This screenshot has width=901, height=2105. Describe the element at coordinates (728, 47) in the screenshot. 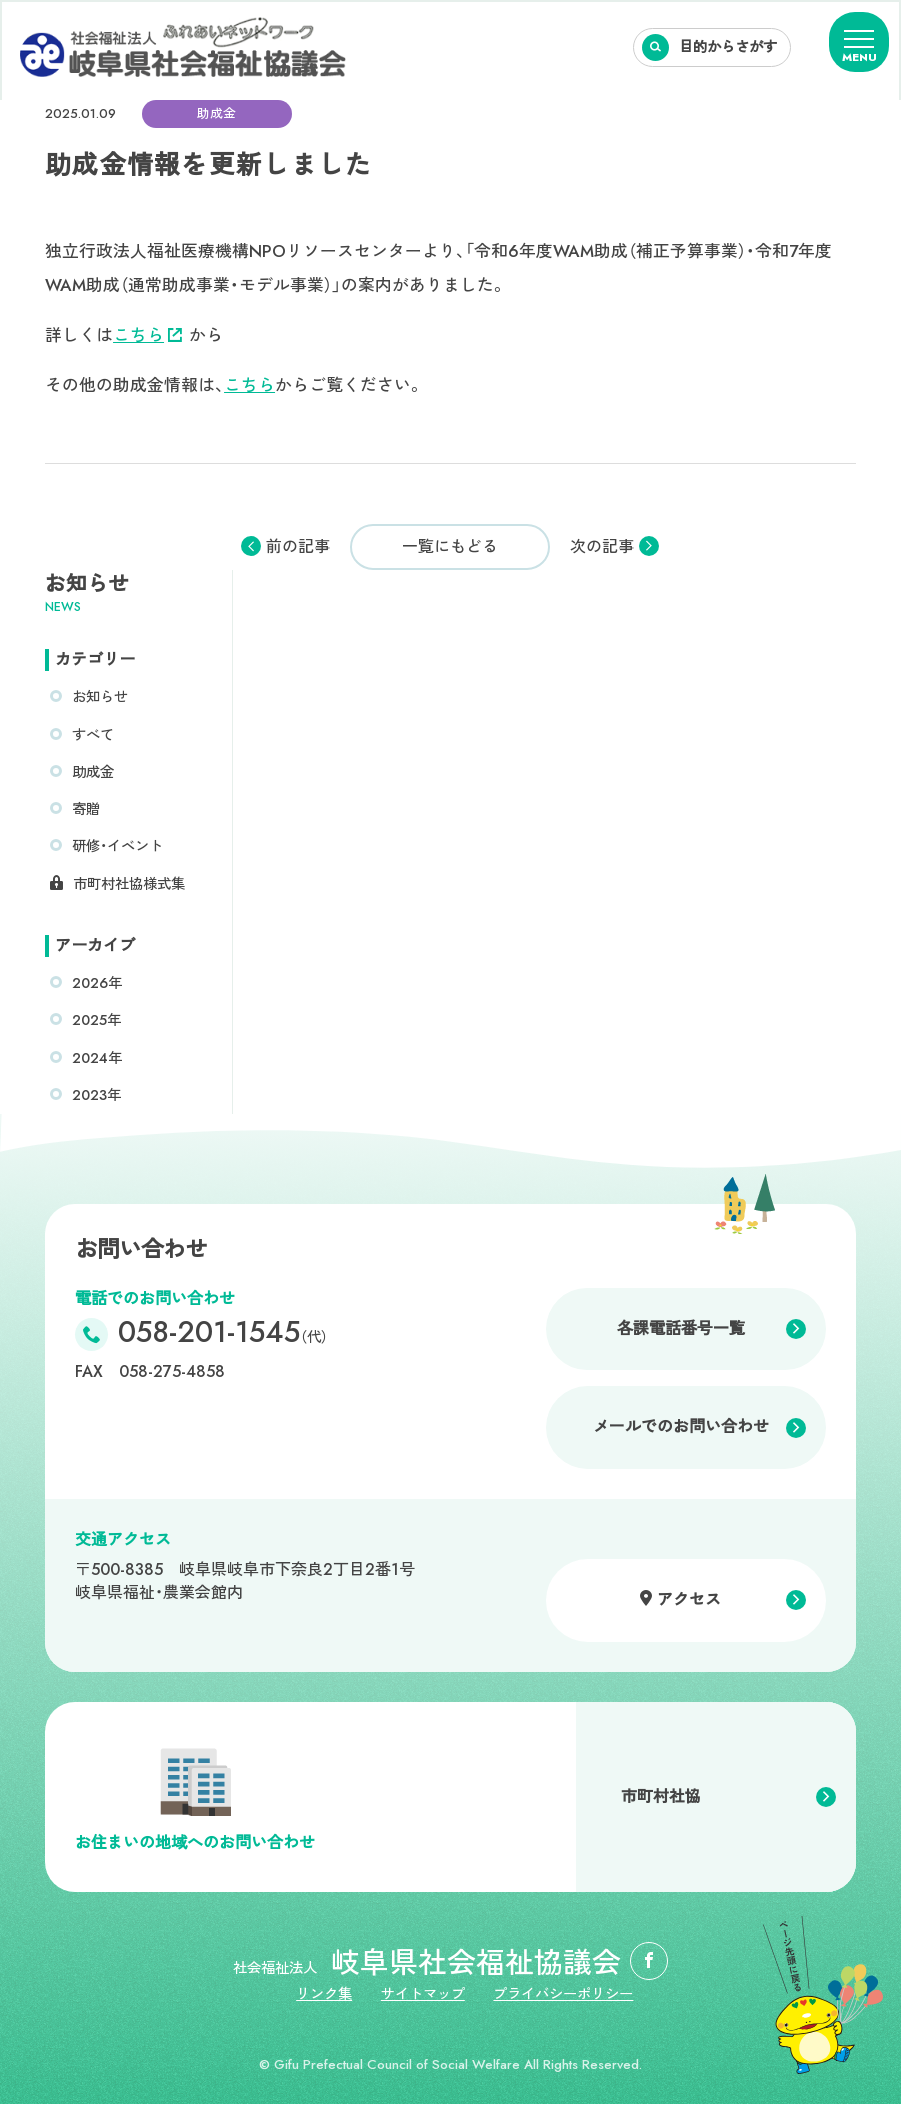

I see `目的からさがす` at that location.